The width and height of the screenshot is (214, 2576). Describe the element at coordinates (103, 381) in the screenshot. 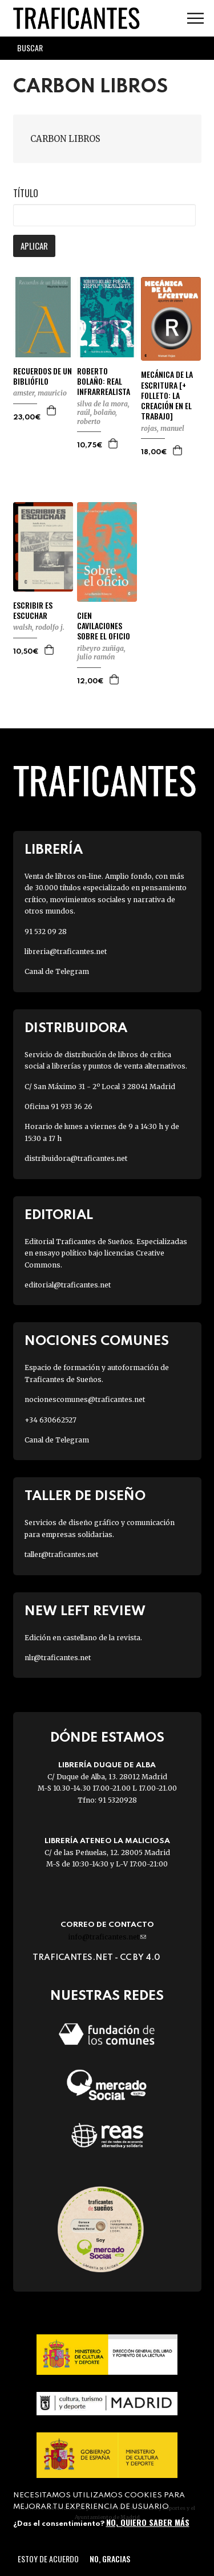

I see `ROBERTO BOLAÑO: REAL INFRARREALISTA` at that location.